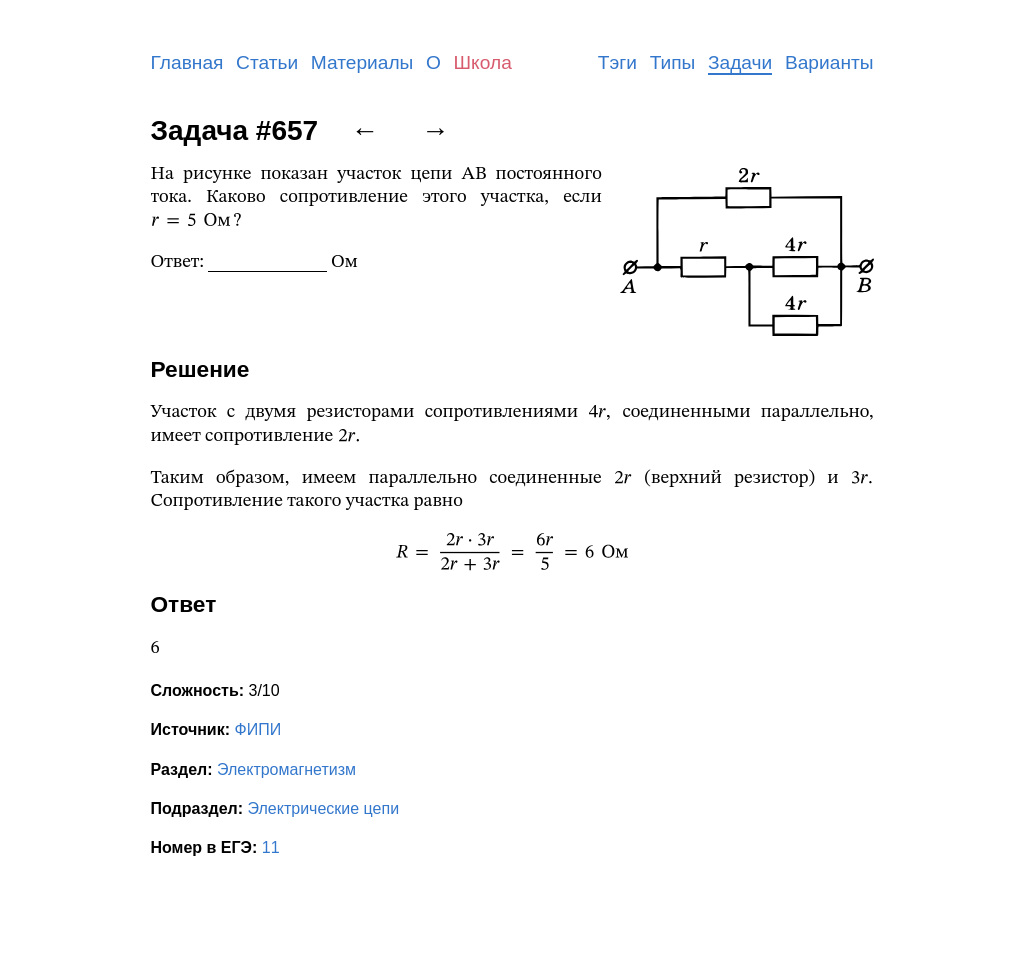 The height and width of the screenshot is (966, 1024). I want to click on Задачи, so click(740, 62).